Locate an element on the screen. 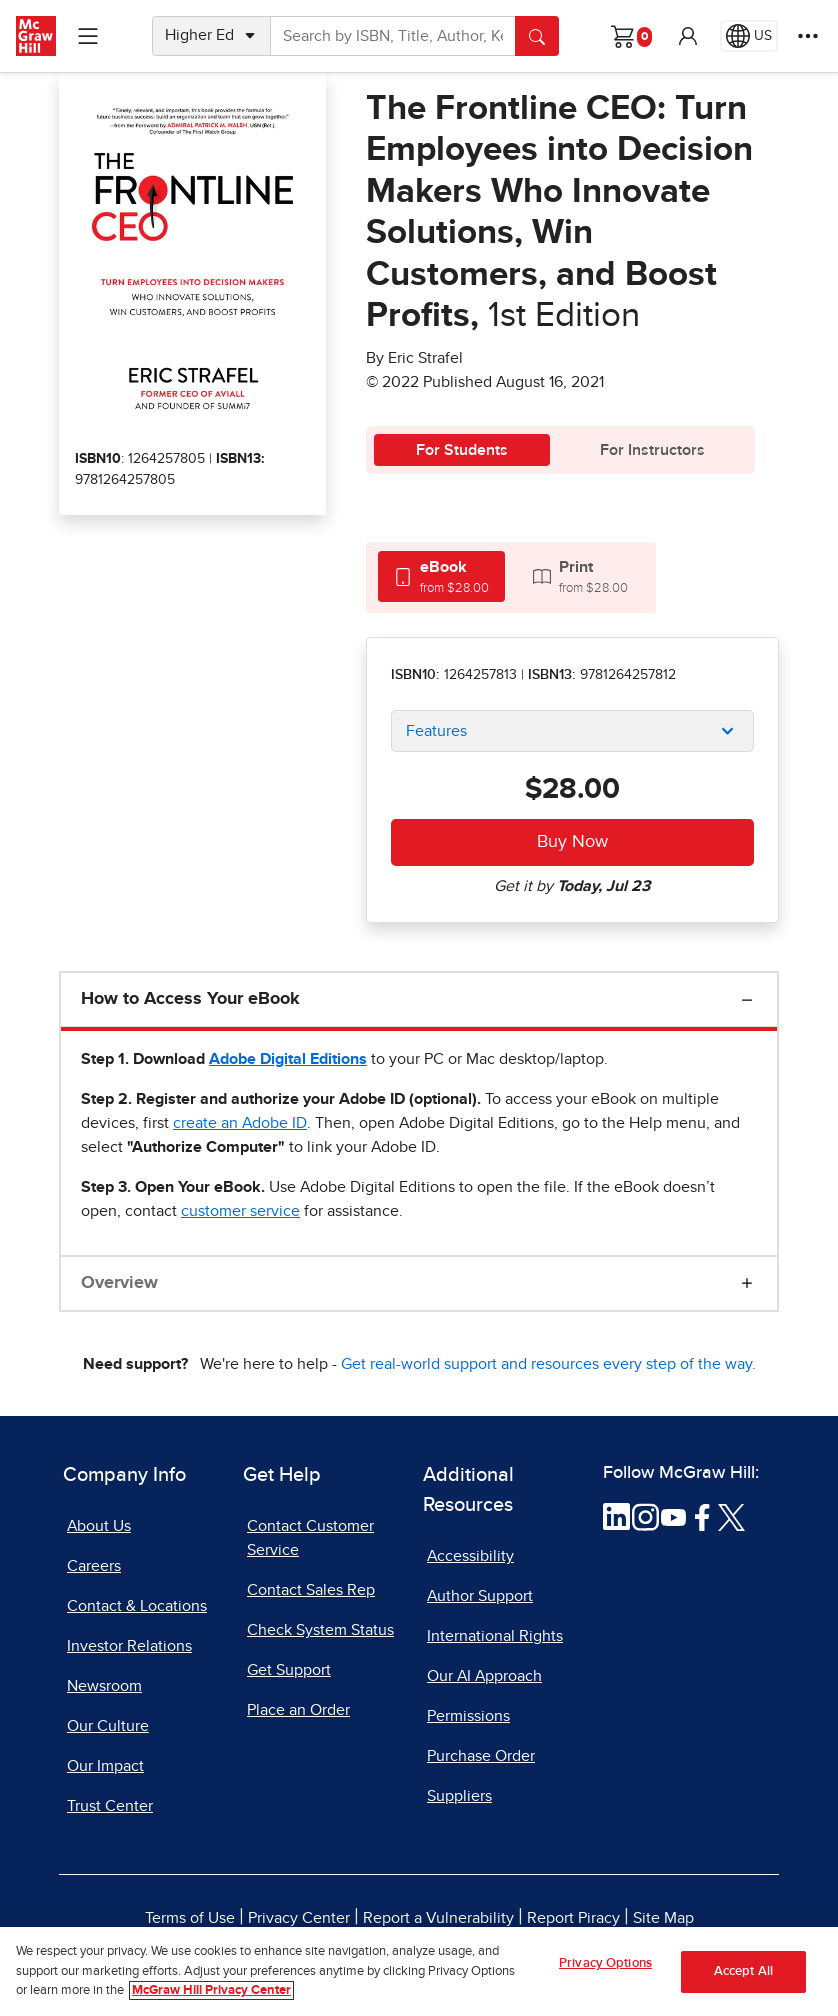 The height and width of the screenshot is (2016, 838). Contact Sales Rep is located at coordinates (311, 1590).